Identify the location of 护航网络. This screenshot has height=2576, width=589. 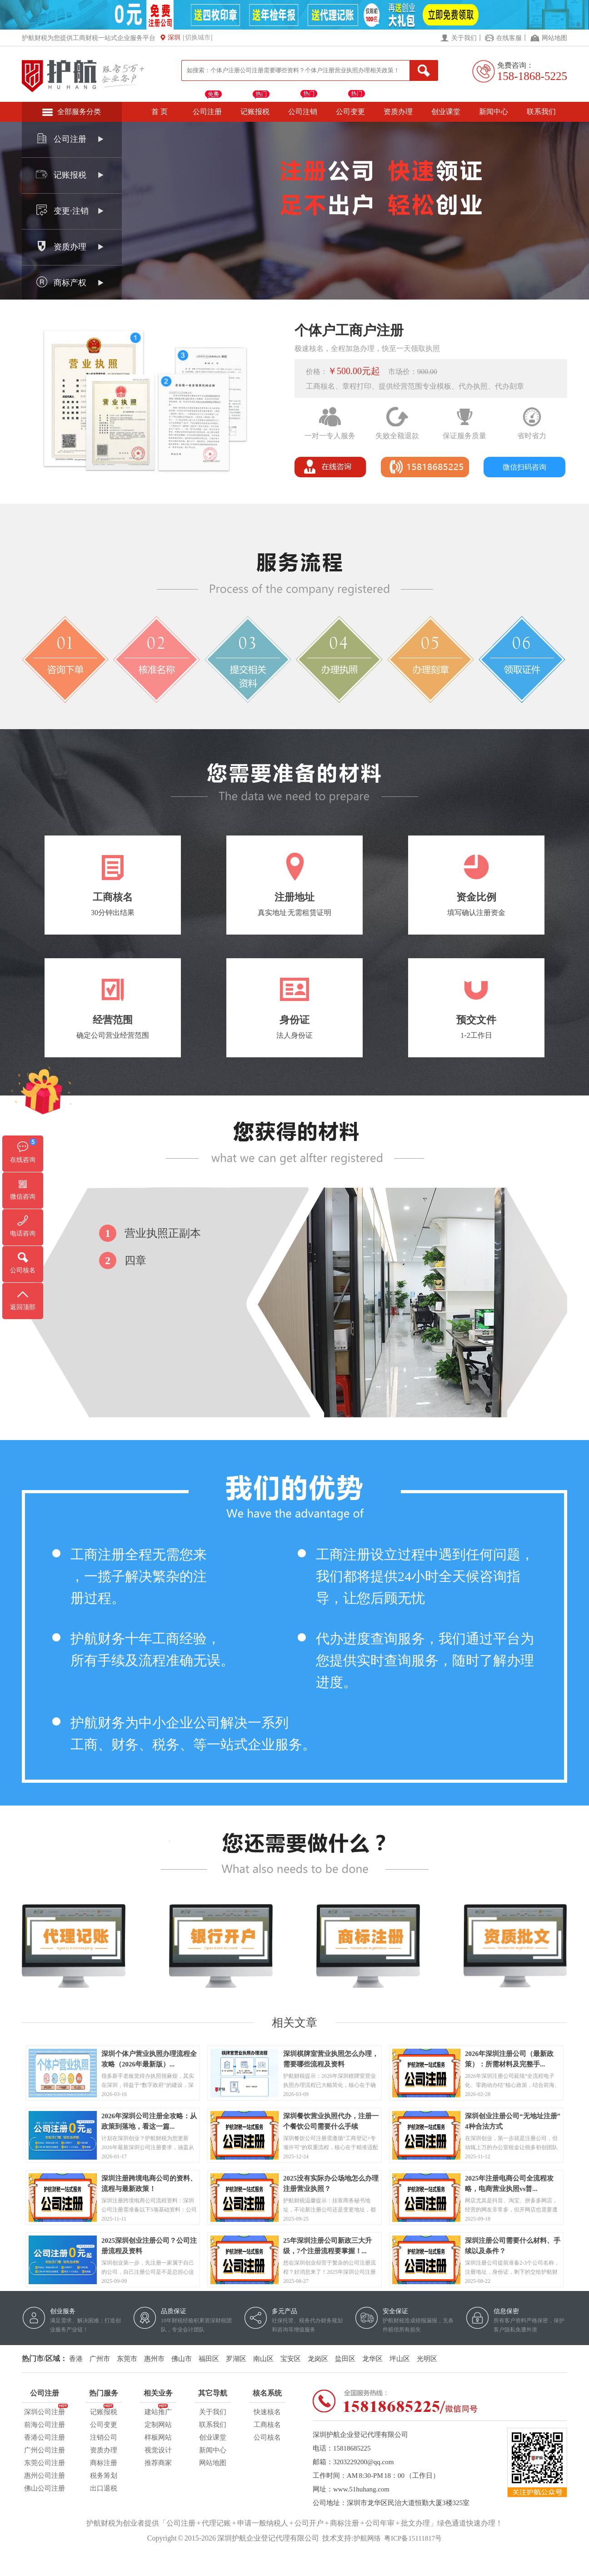
(367, 2538).